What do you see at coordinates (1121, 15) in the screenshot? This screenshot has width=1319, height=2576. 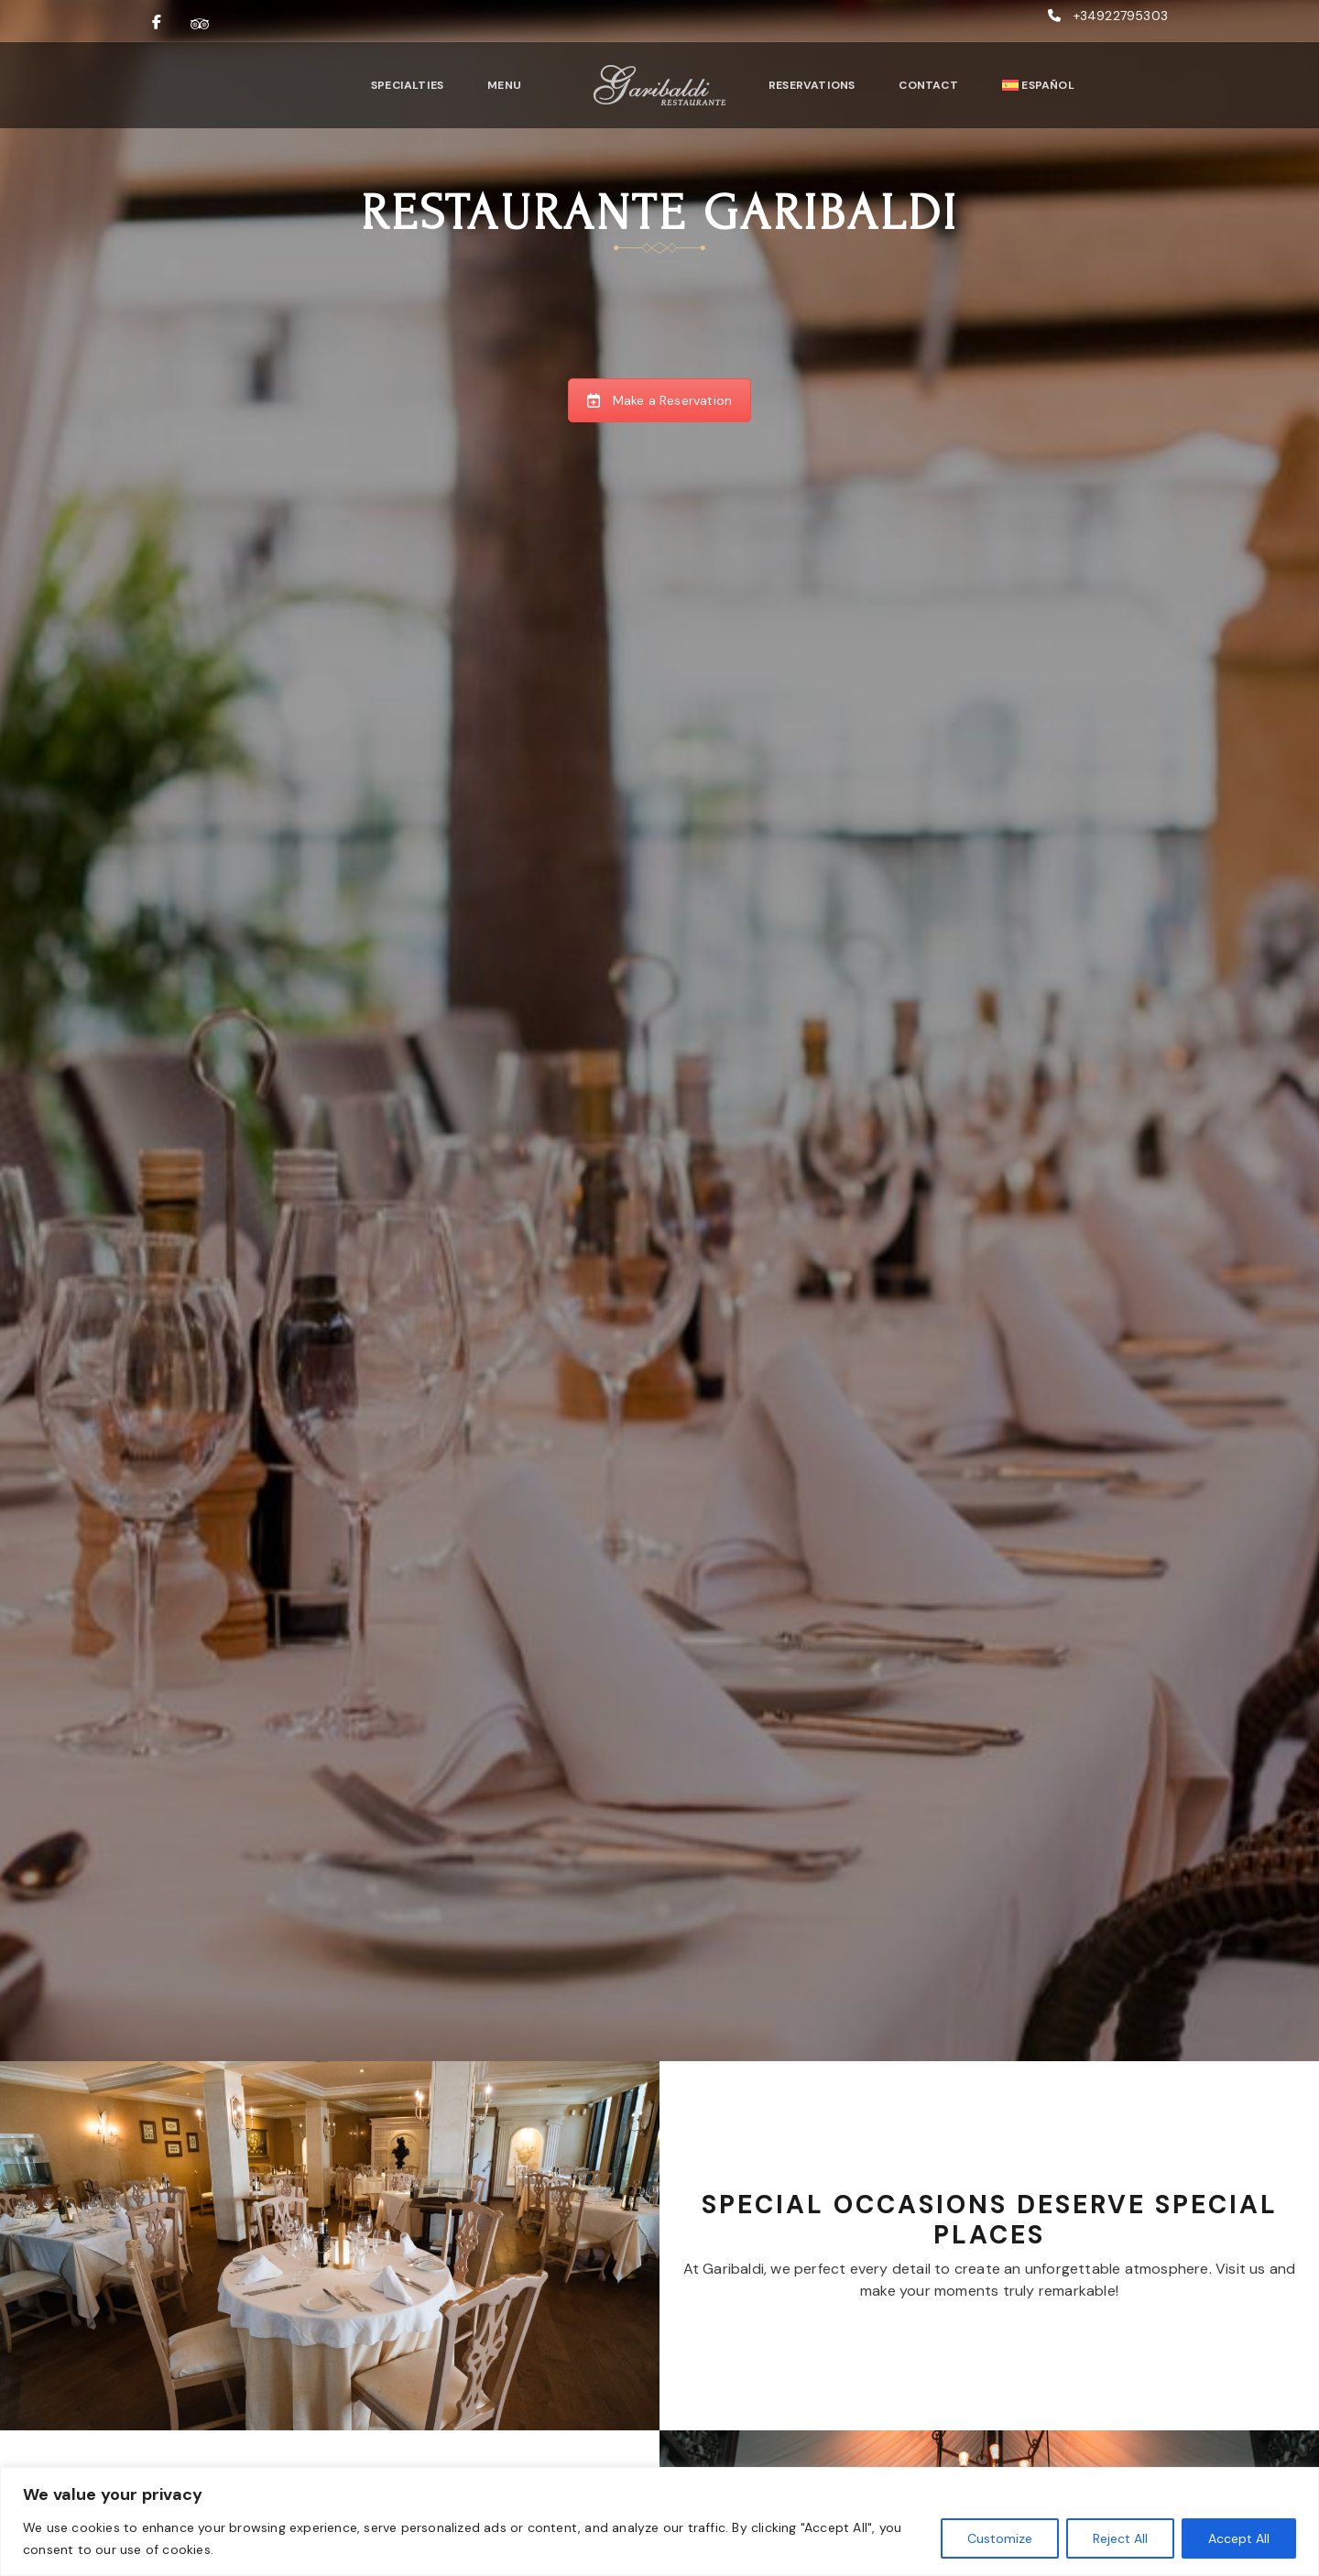 I see `+34922795303` at bounding box center [1121, 15].